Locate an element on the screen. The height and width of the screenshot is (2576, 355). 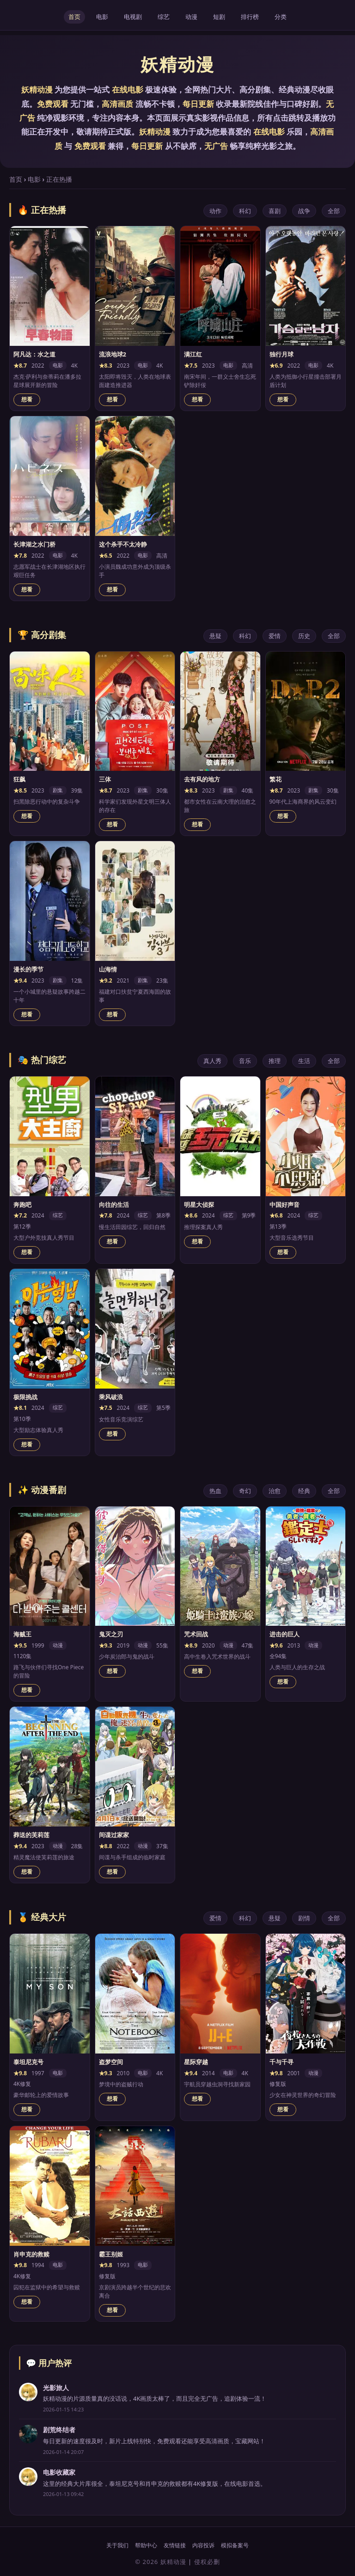
综艺 is located at coordinates (164, 16).